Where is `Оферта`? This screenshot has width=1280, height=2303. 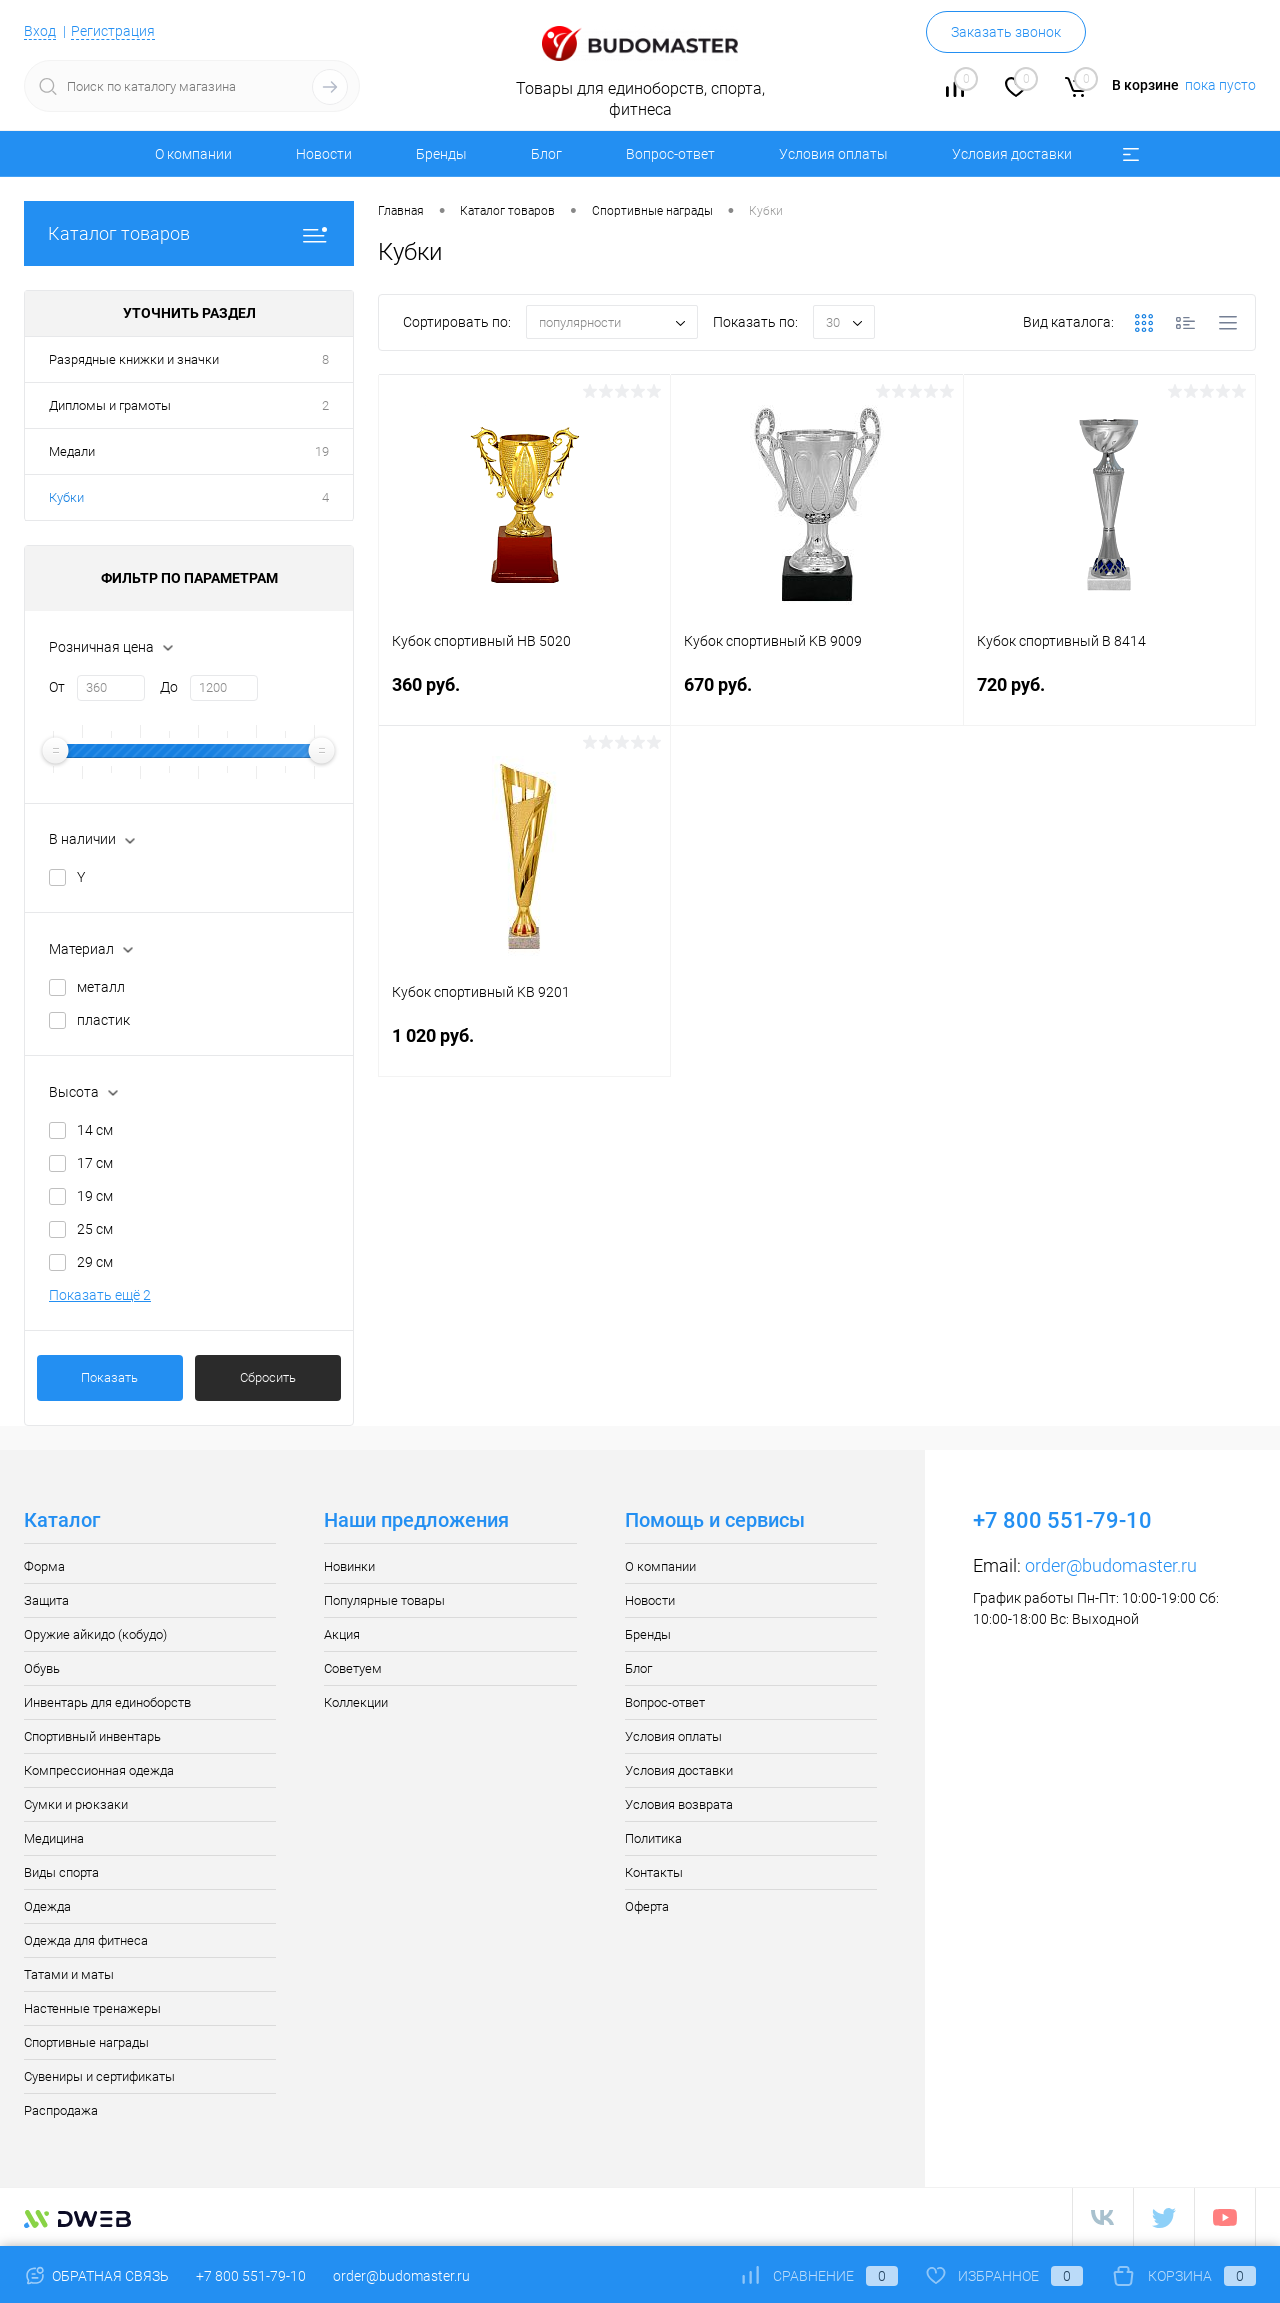 Оферта is located at coordinates (647, 1906).